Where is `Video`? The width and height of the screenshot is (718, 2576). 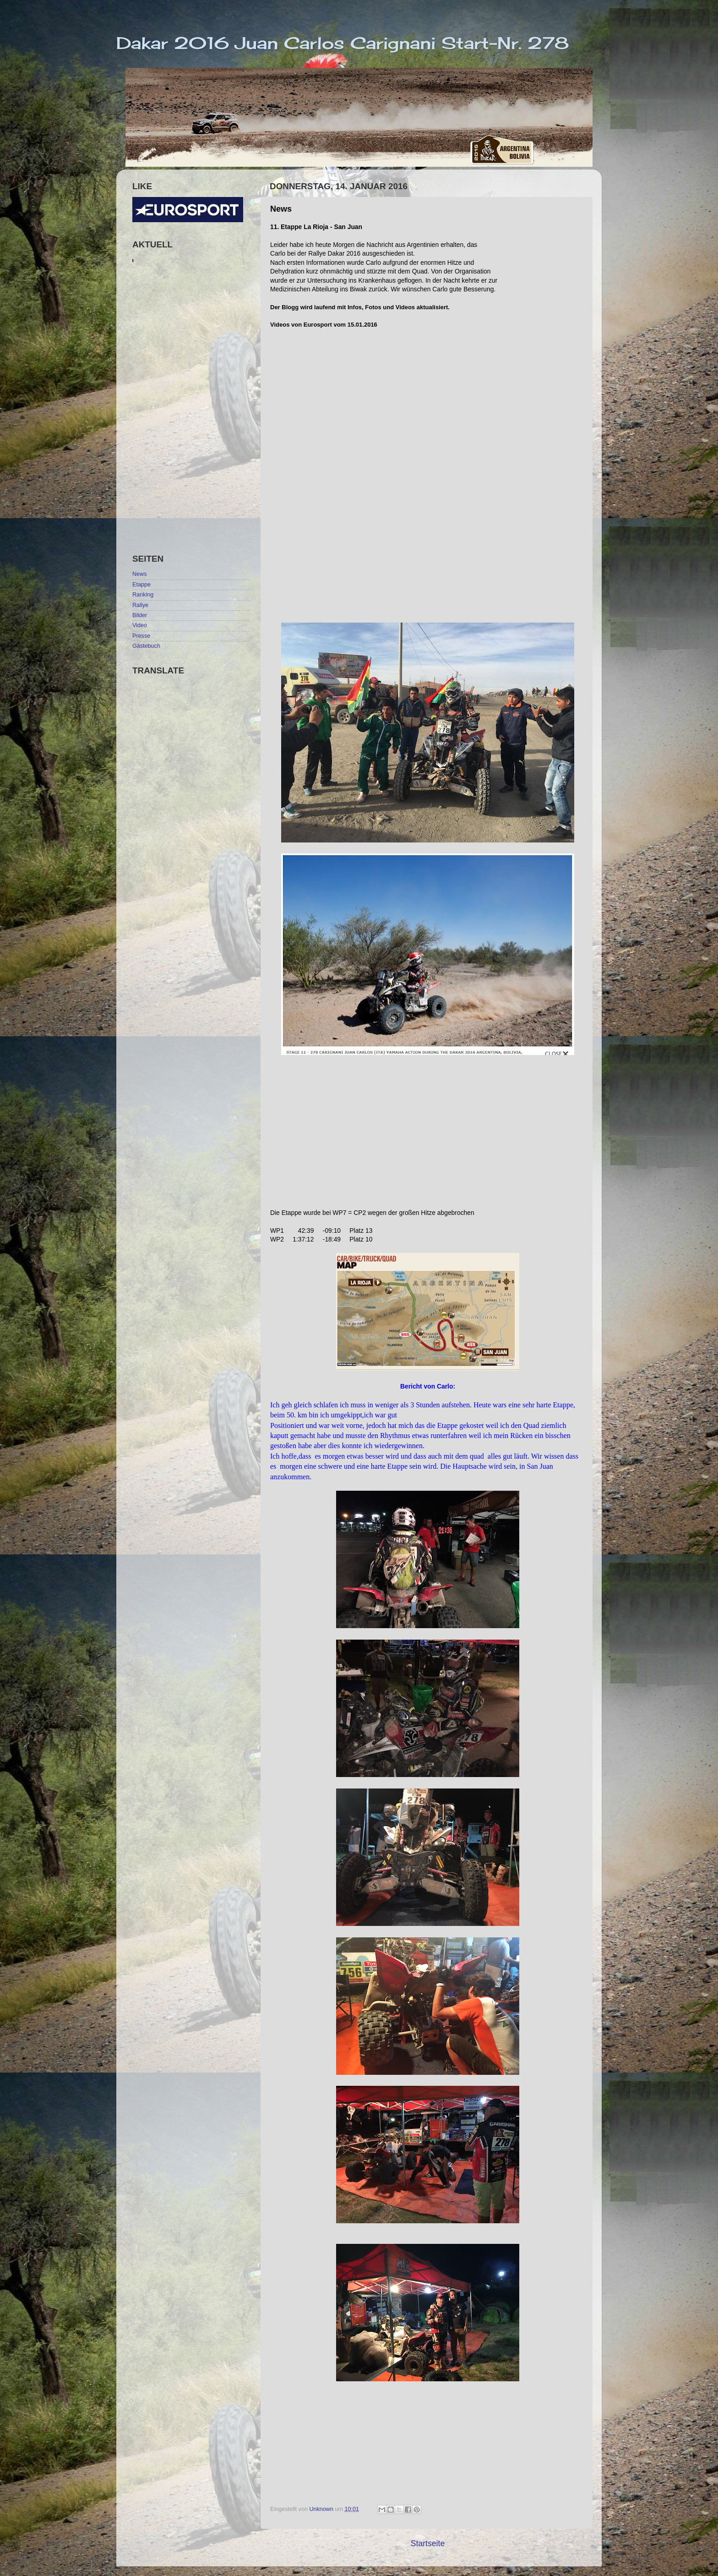
Video is located at coordinates (139, 625).